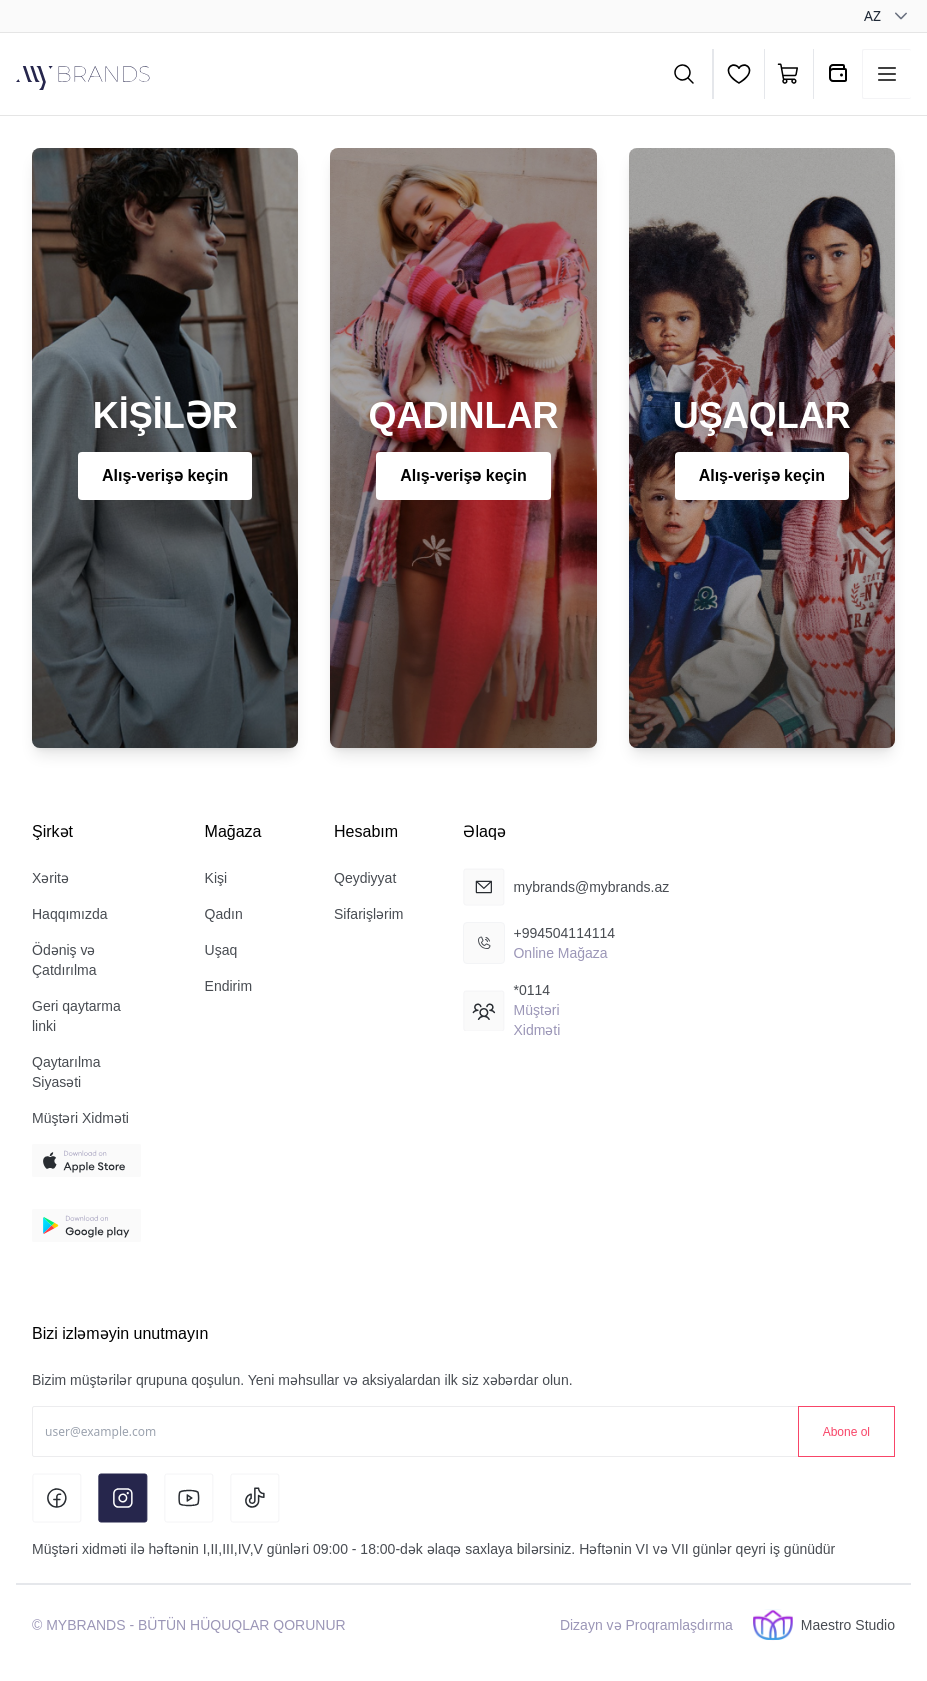  I want to click on Qeydiyyat, so click(365, 878).